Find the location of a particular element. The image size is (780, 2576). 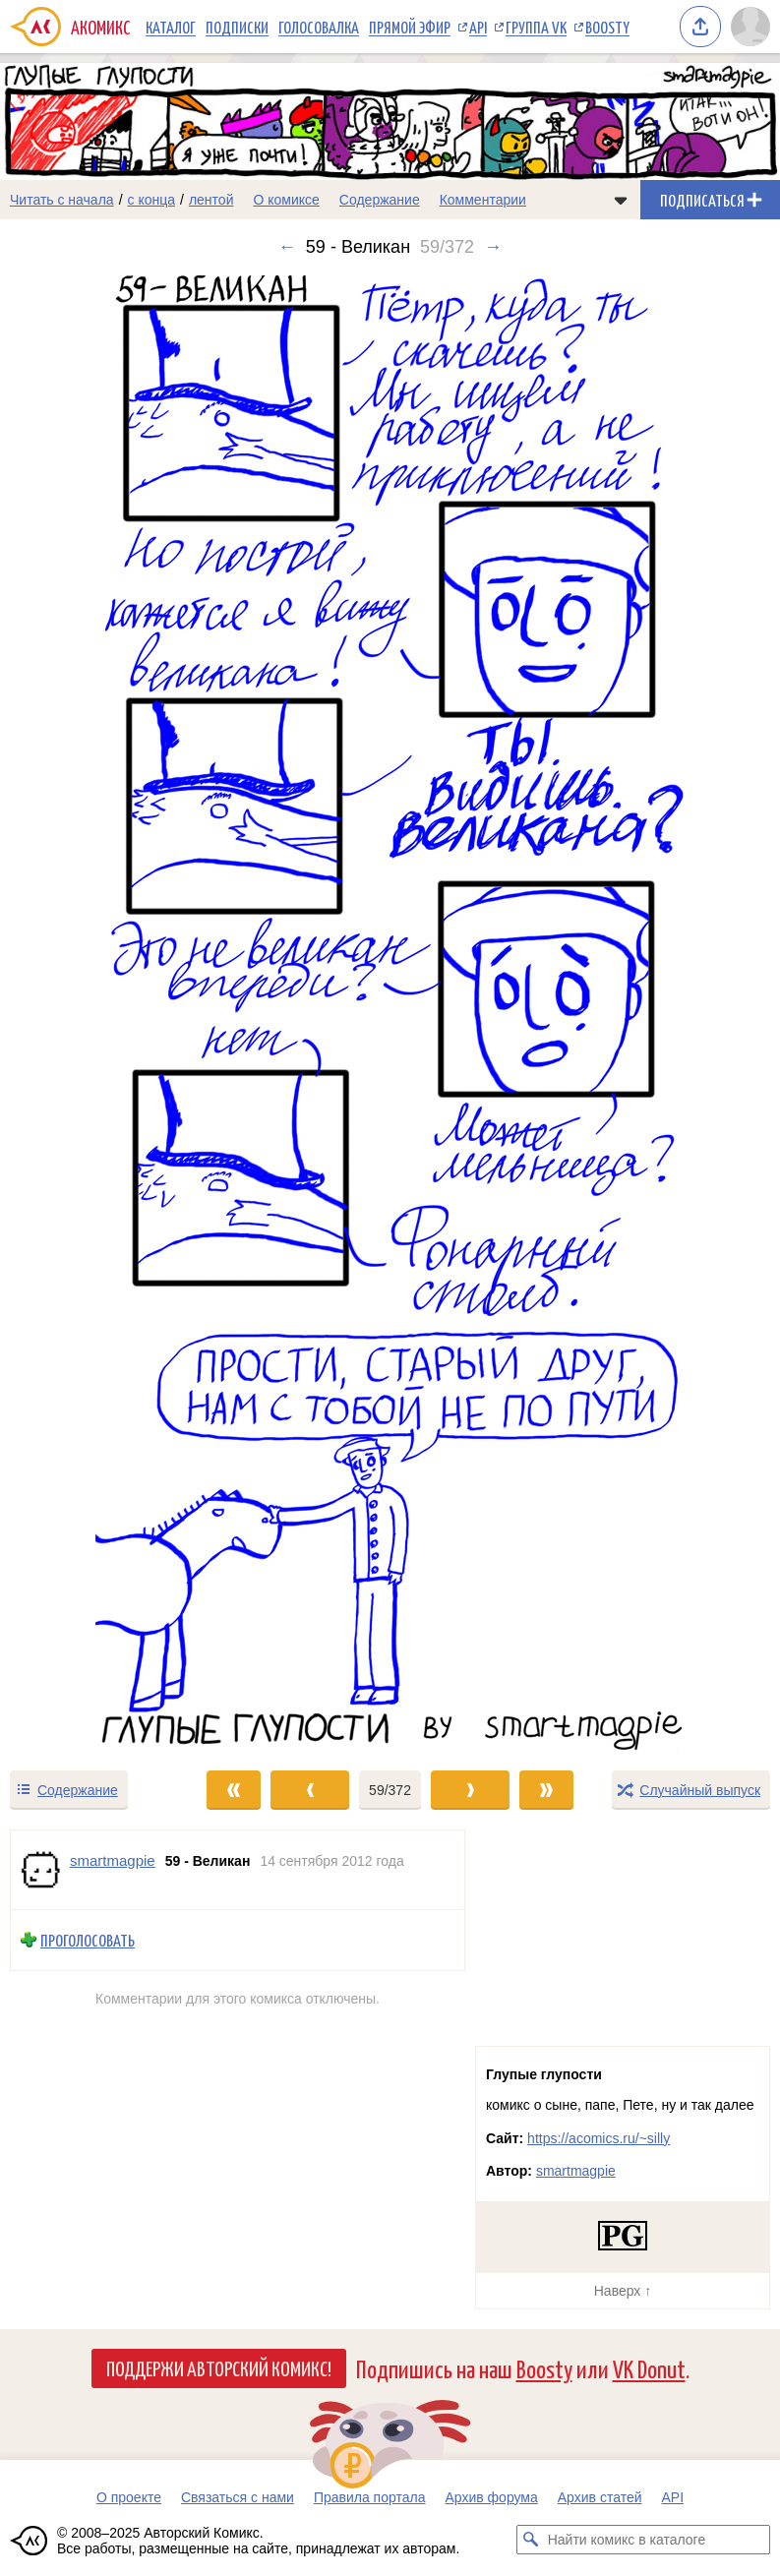

https://acomics.ru/~silly is located at coordinates (598, 2138).